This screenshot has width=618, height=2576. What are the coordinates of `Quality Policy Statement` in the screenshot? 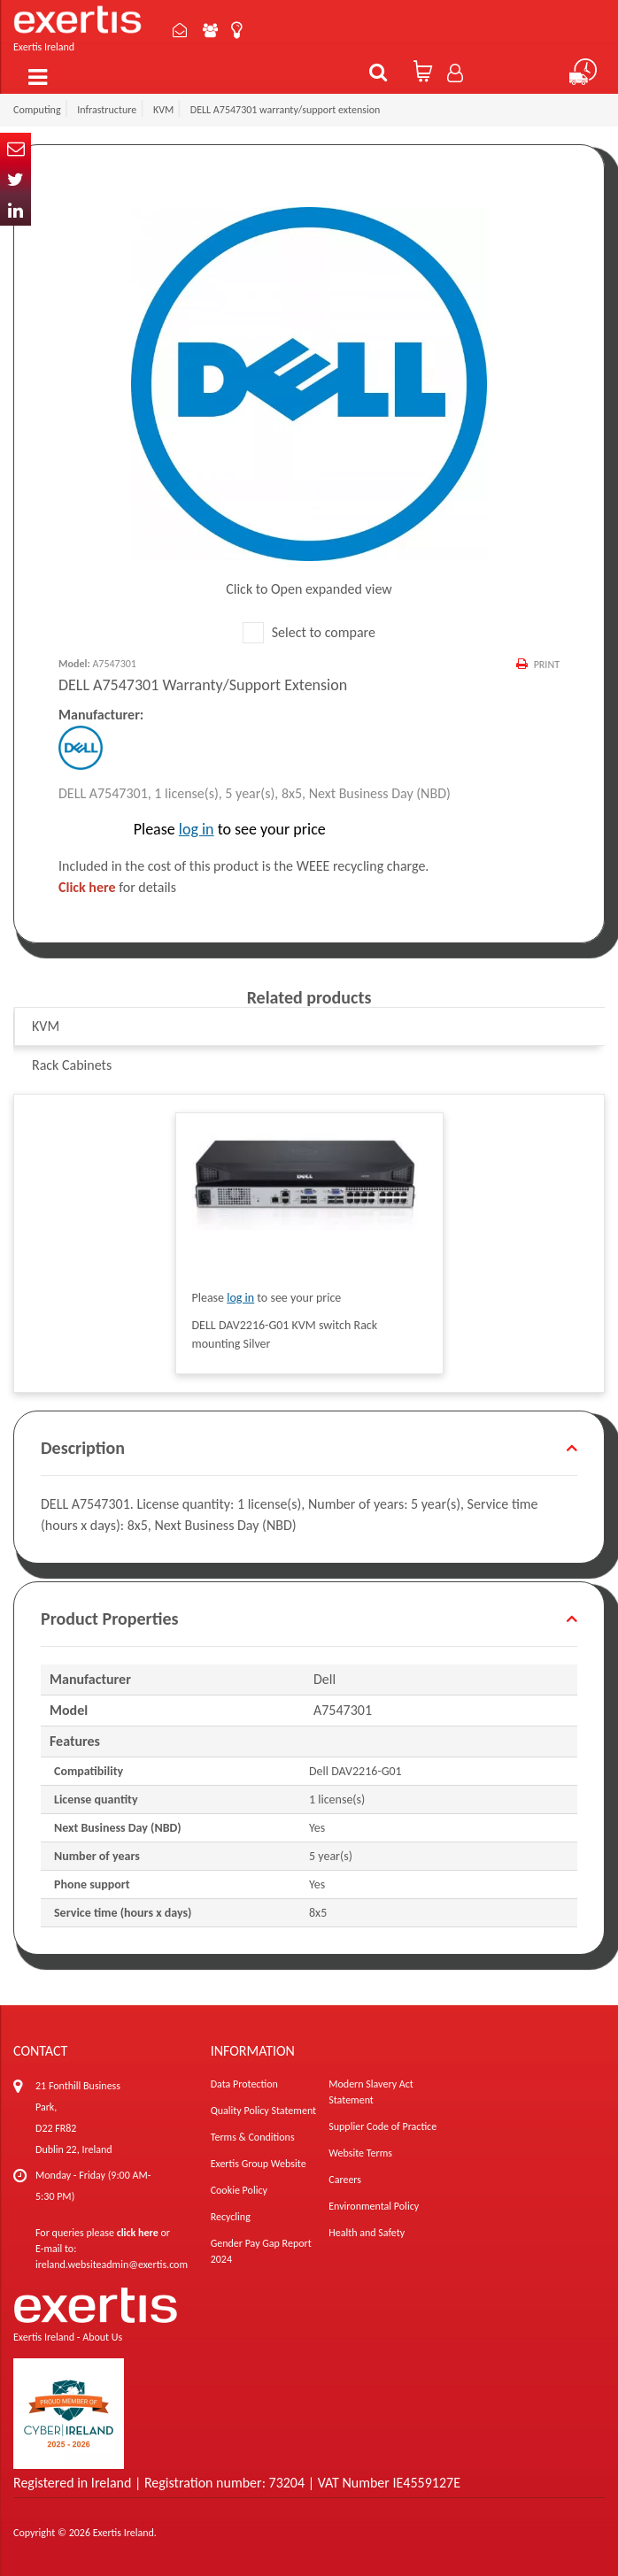 It's located at (263, 2110).